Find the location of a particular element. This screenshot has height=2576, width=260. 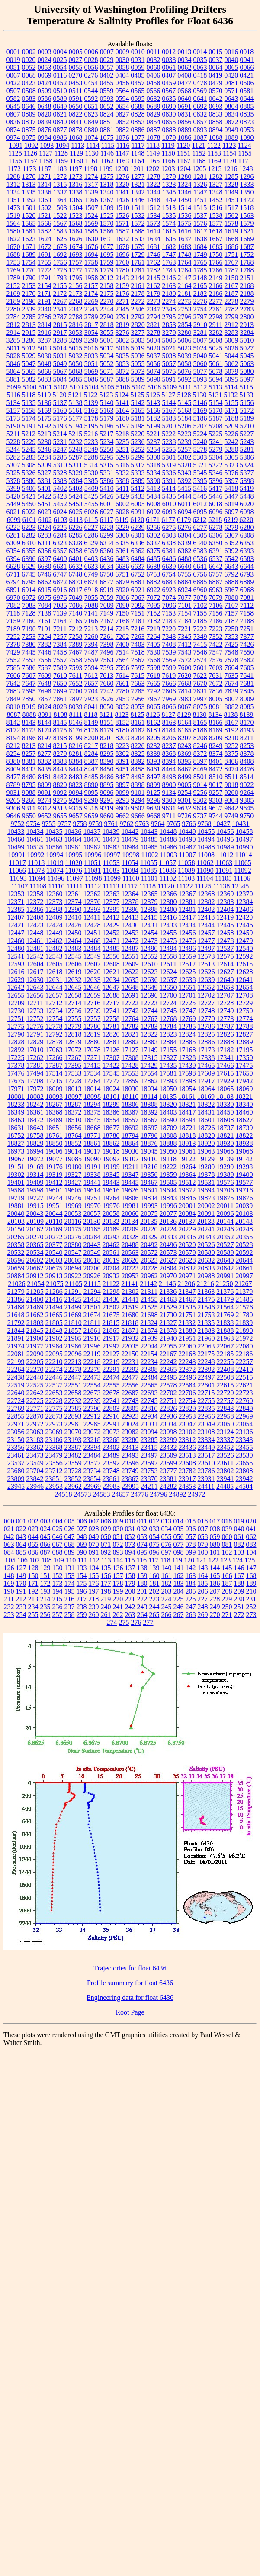

23782 is located at coordinates (187, 1470).